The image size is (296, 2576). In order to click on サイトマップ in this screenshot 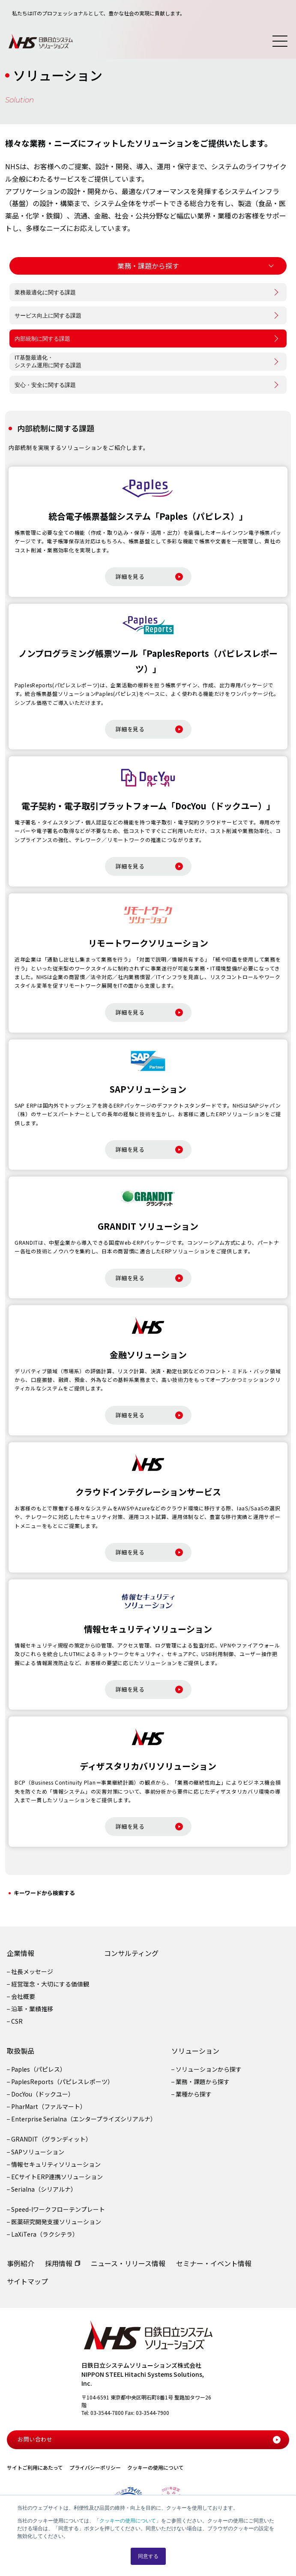, I will do `click(27, 2281)`.